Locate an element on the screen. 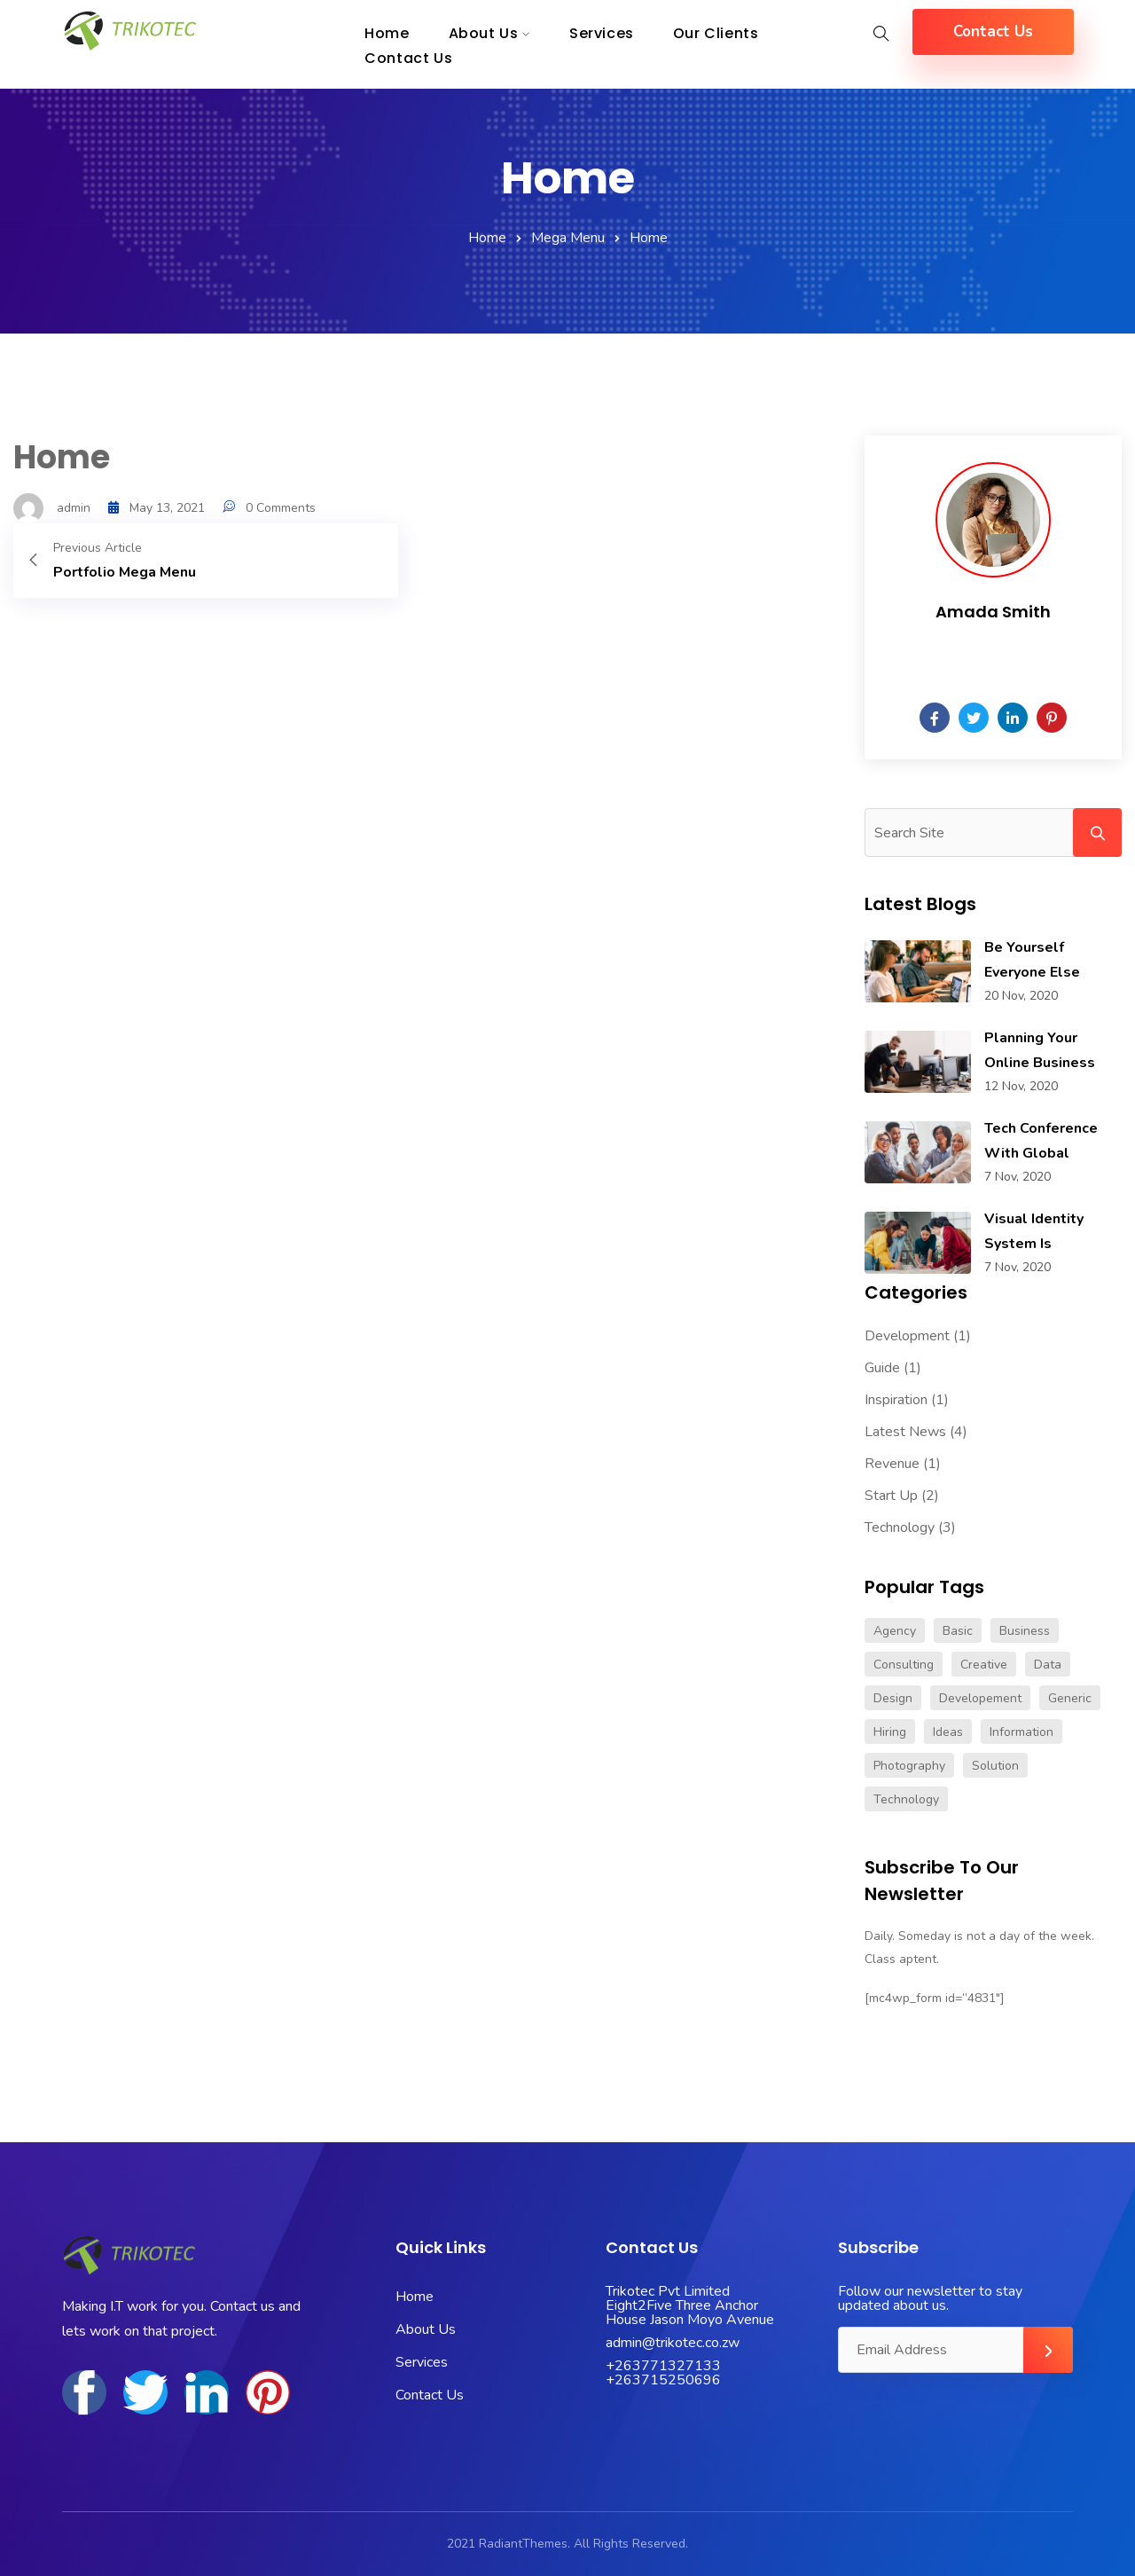 The image size is (1135, 2576). Start Up is located at coordinates (891, 1495).